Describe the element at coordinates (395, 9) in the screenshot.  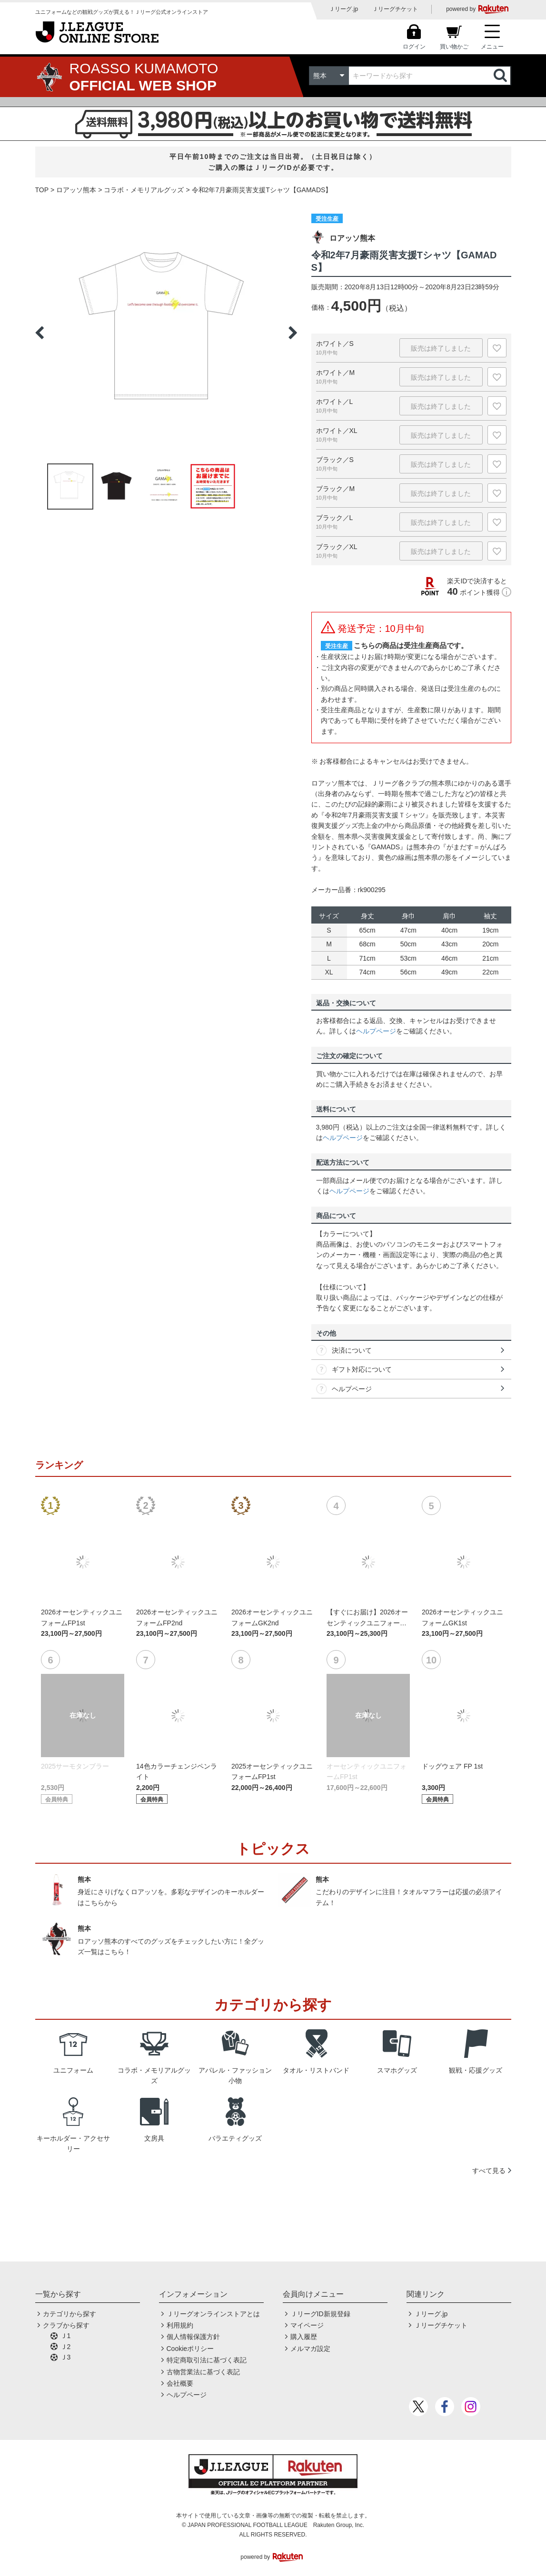
I see `Ｊリーグチケット` at that location.